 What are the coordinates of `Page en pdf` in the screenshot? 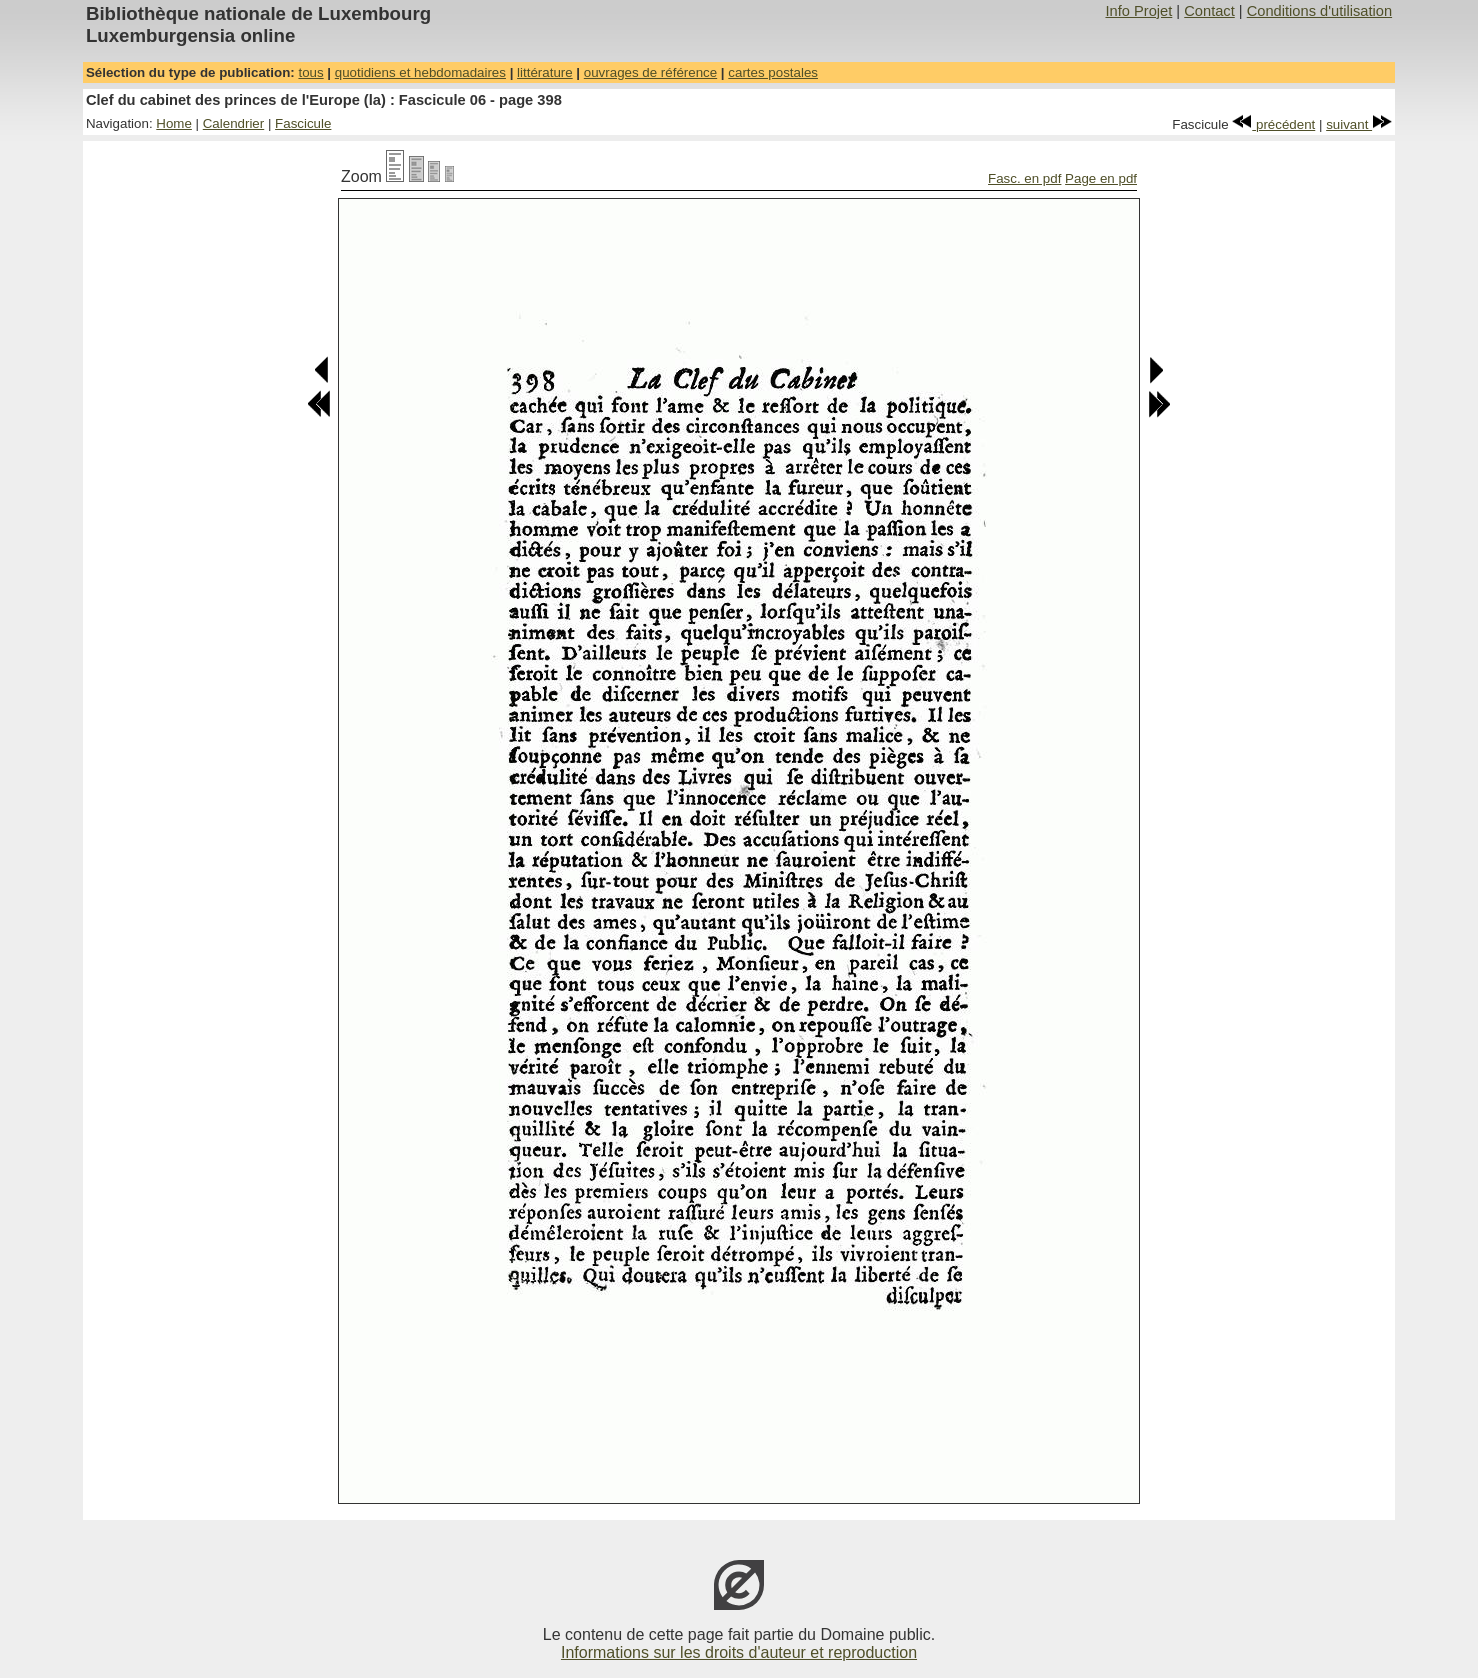 It's located at (1101, 178).